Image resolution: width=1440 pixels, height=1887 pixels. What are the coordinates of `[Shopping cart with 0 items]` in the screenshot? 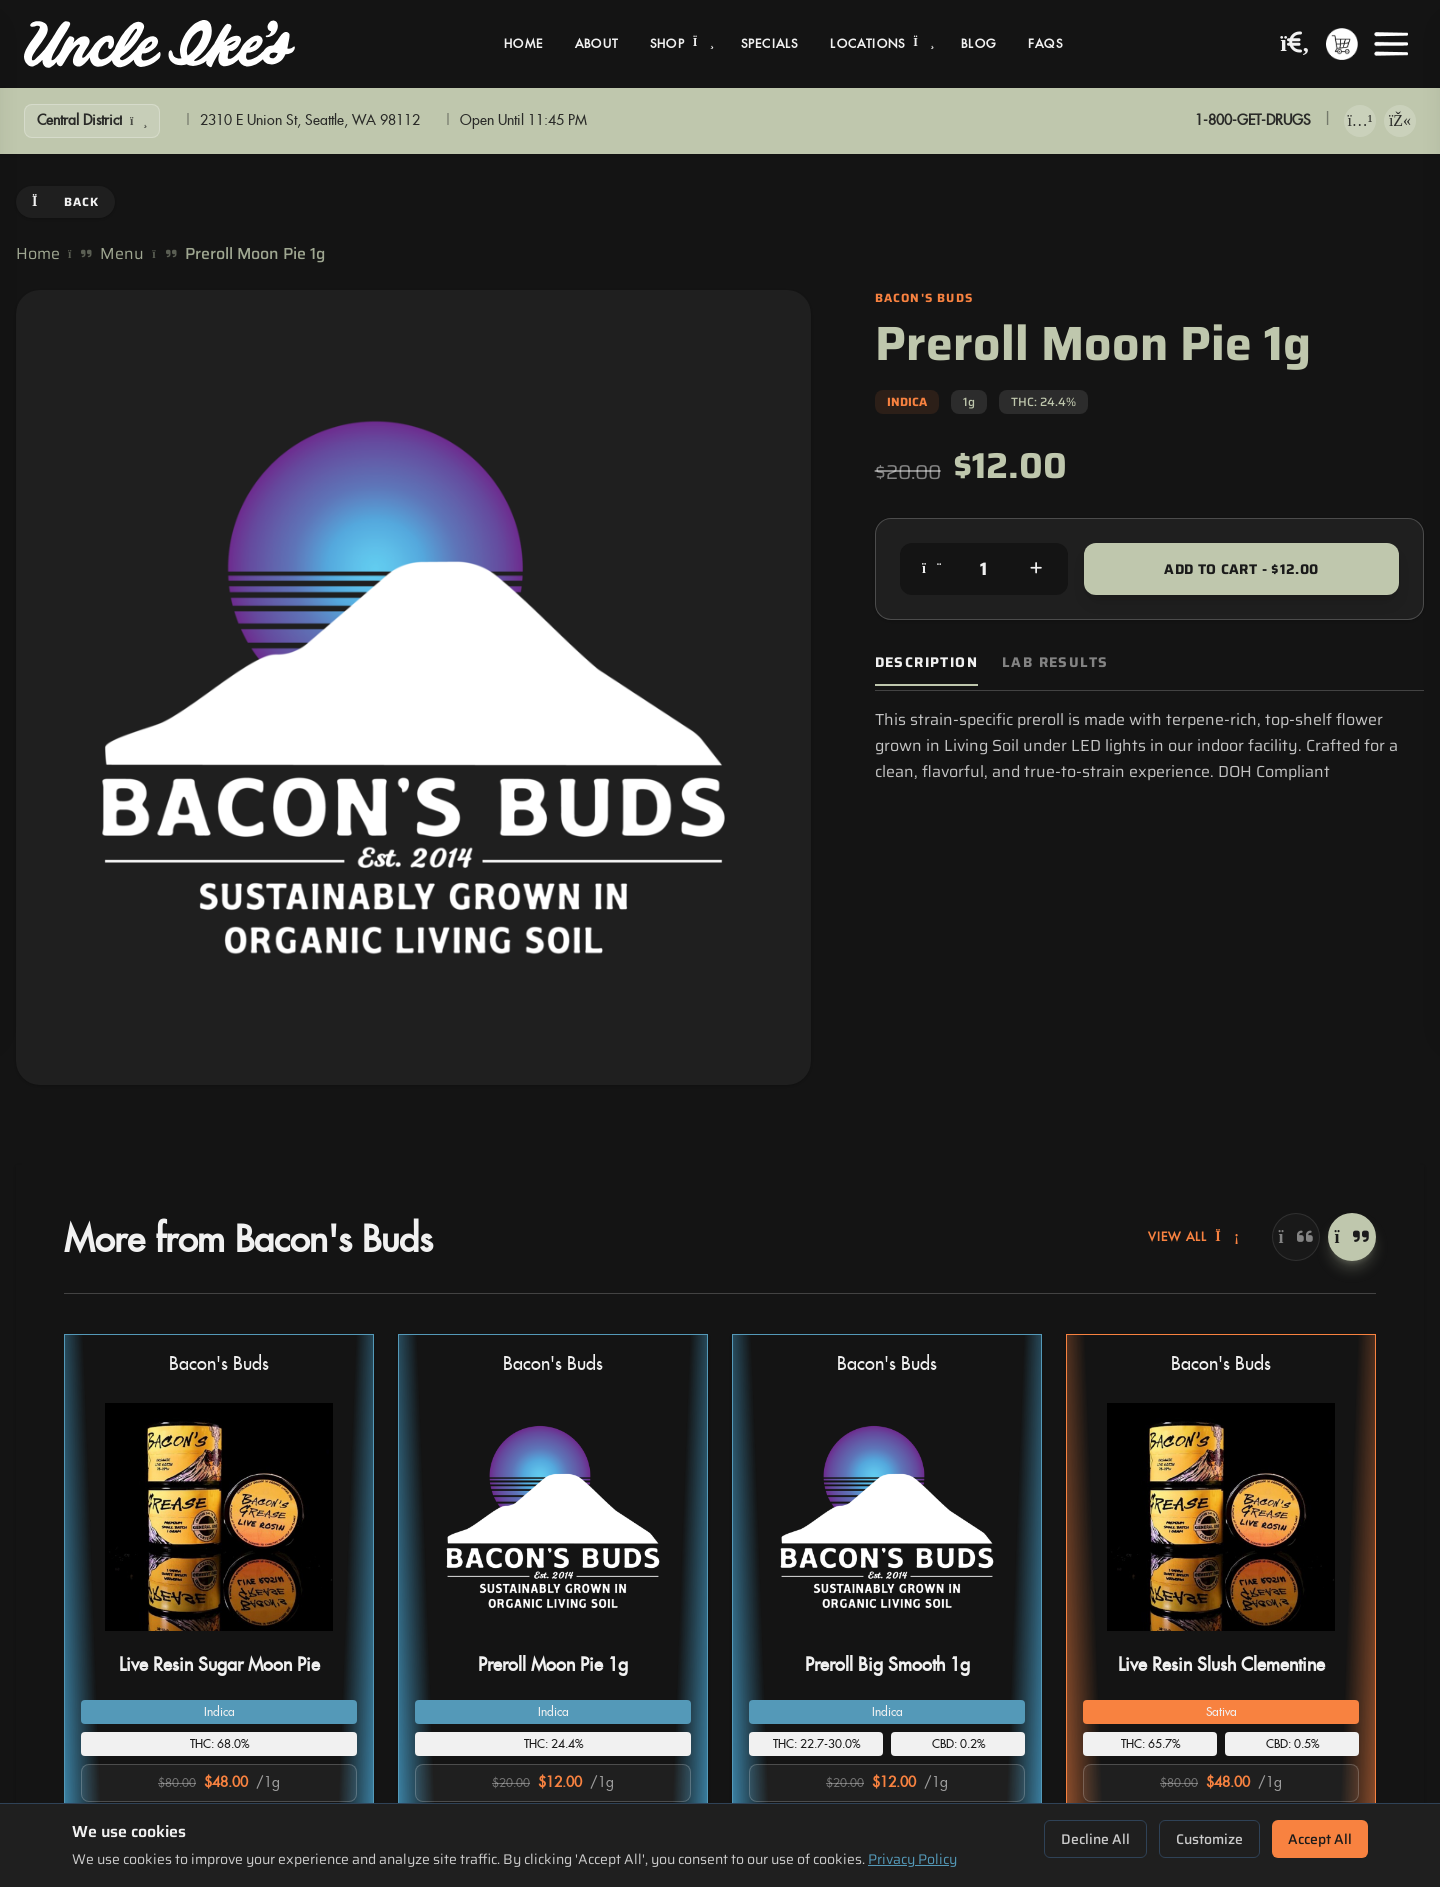 It's located at (1342, 44).